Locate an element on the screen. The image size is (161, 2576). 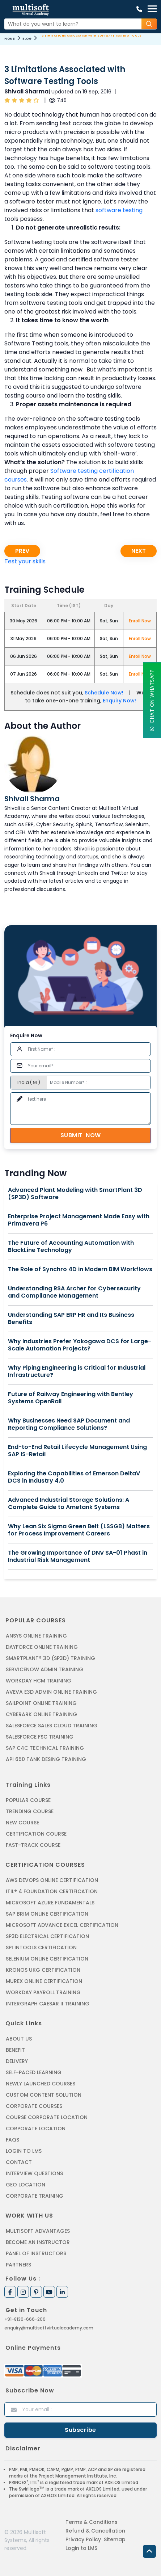
Panel of Instructors is located at coordinates (36, 2253).